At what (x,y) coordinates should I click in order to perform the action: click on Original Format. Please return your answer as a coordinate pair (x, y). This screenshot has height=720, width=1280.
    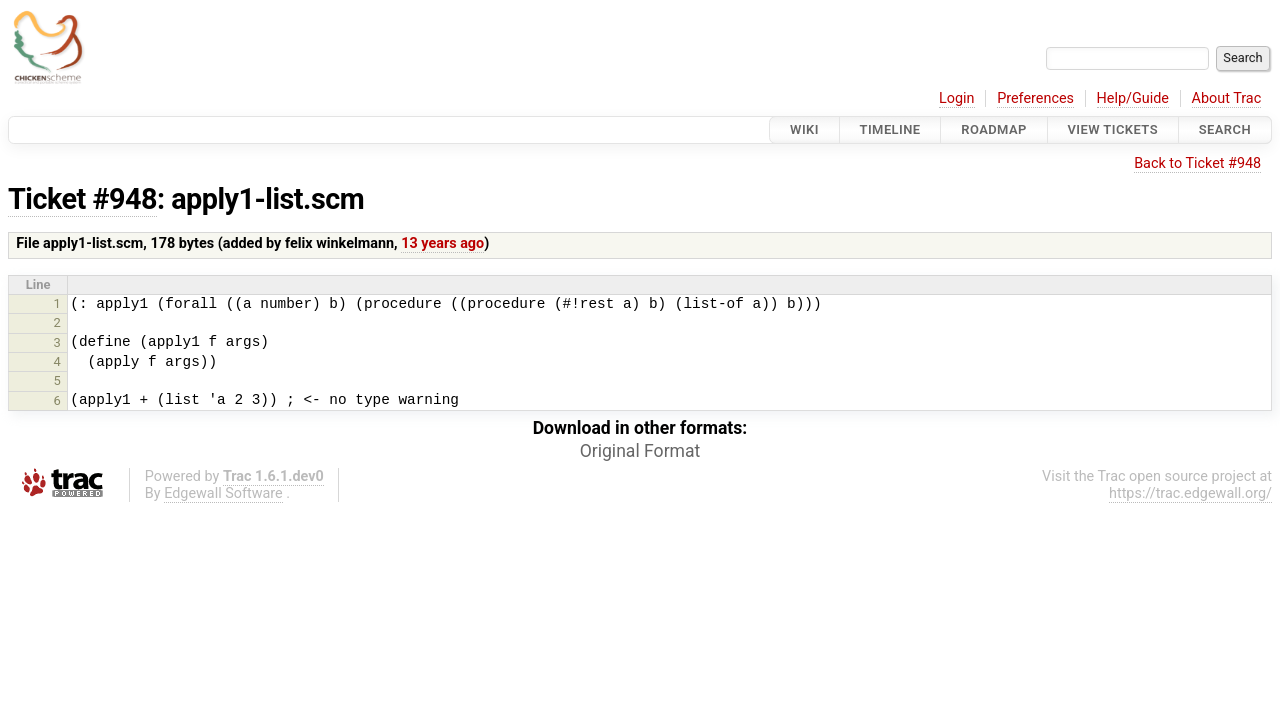
    Looking at the image, I should click on (640, 451).